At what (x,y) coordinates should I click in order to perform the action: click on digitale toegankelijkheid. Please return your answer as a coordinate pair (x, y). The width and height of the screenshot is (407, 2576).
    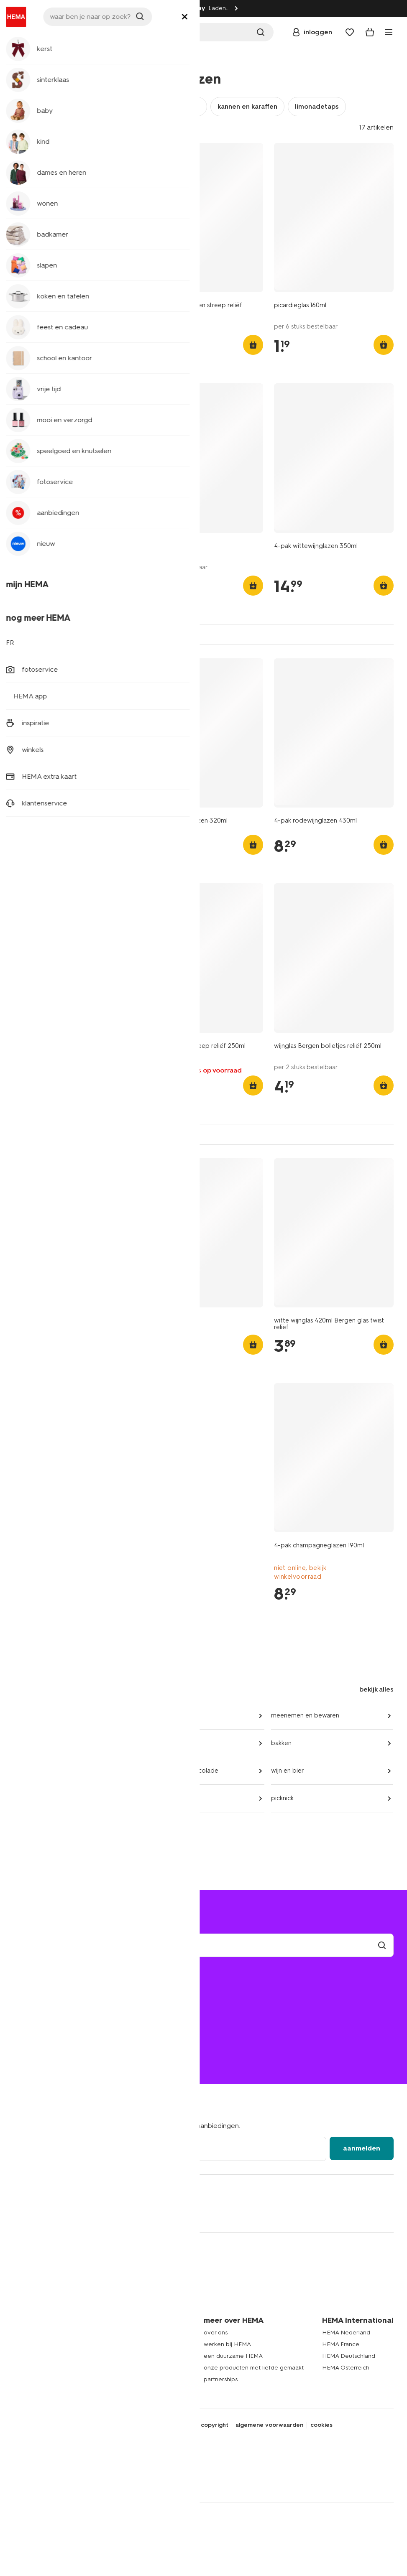
    Looking at the image, I should click on (48, 2425).